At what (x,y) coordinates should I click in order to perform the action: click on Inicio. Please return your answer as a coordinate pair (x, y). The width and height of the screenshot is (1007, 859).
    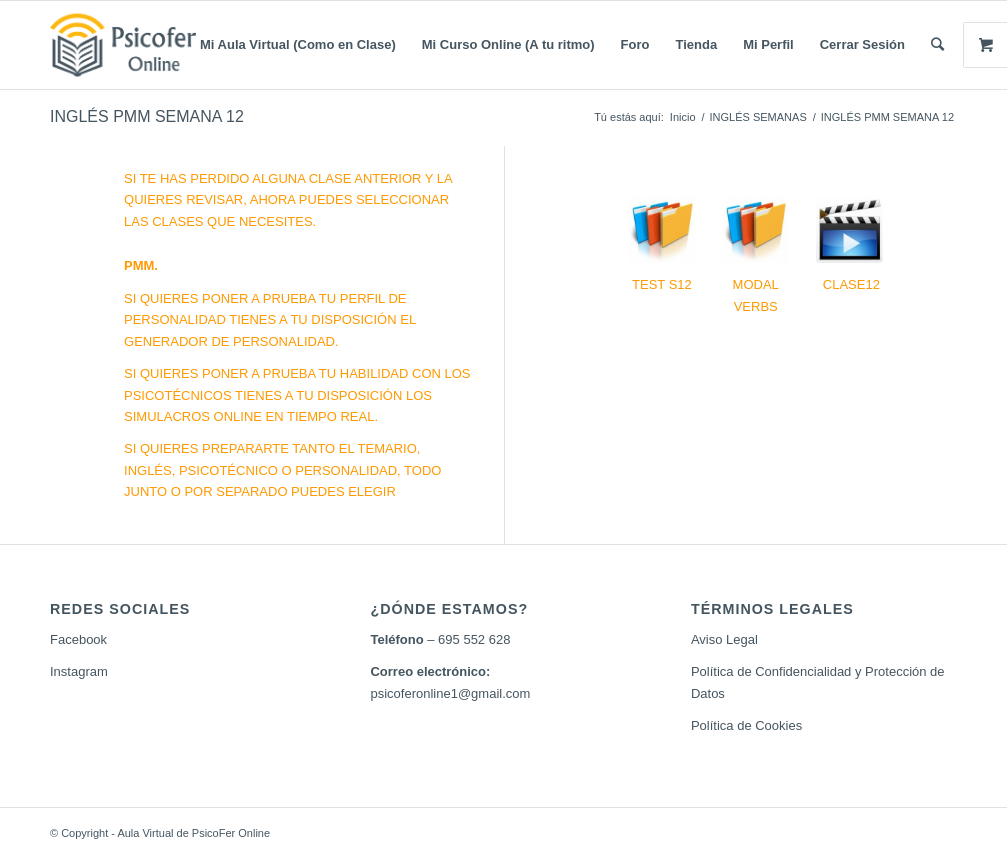
    Looking at the image, I should click on (683, 117).